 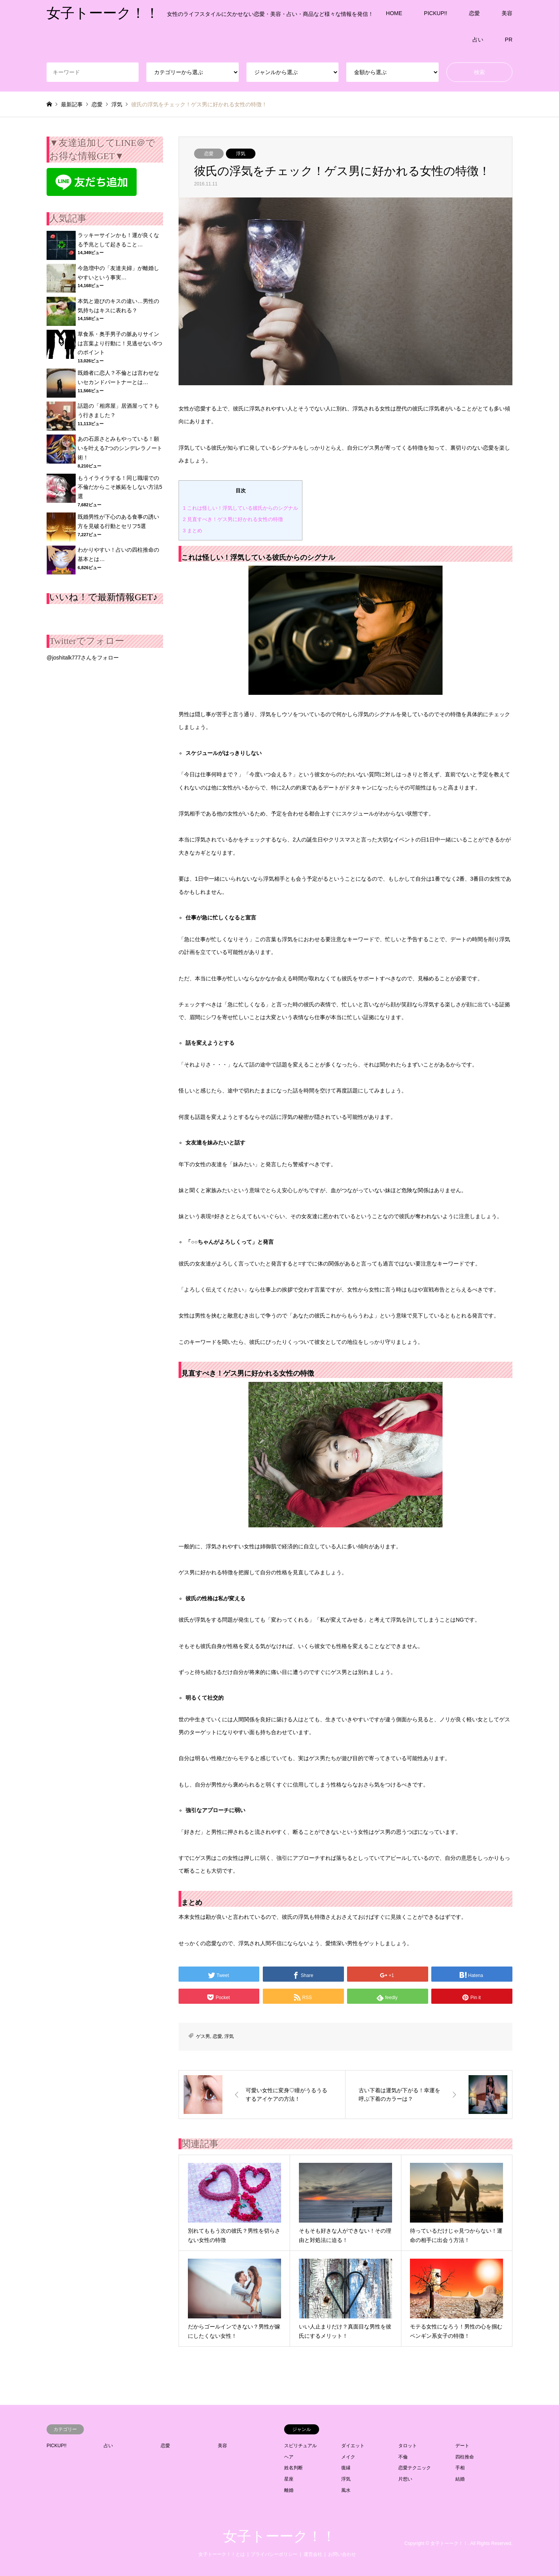 What do you see at coordinates (240, 153) in the screenshot?
I see `浮気` at bounding box center [240, 153].